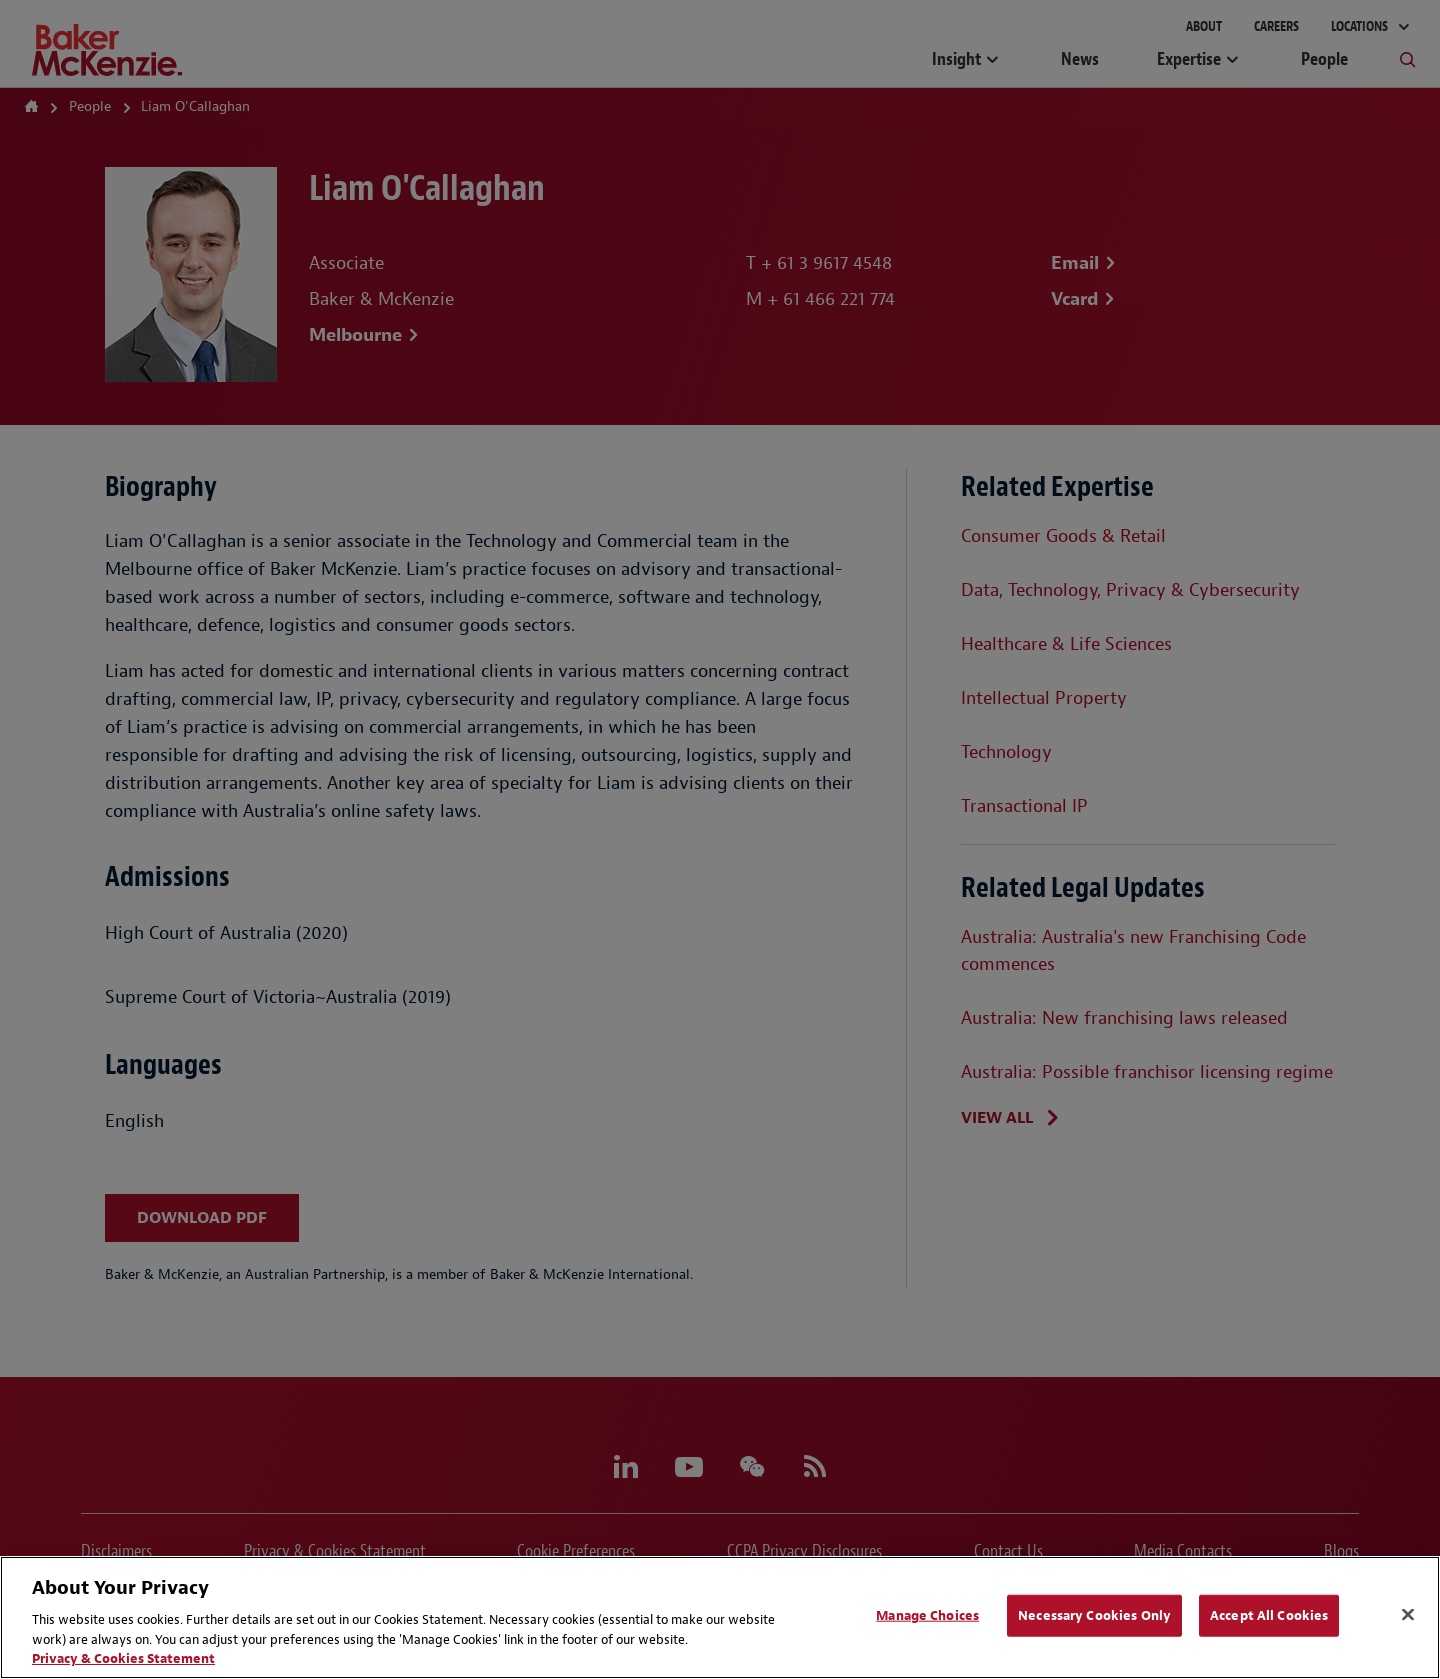 This screenshot has height=1679, width=1440. I want to click on Accept All Cookies, so click(1269, 1615).